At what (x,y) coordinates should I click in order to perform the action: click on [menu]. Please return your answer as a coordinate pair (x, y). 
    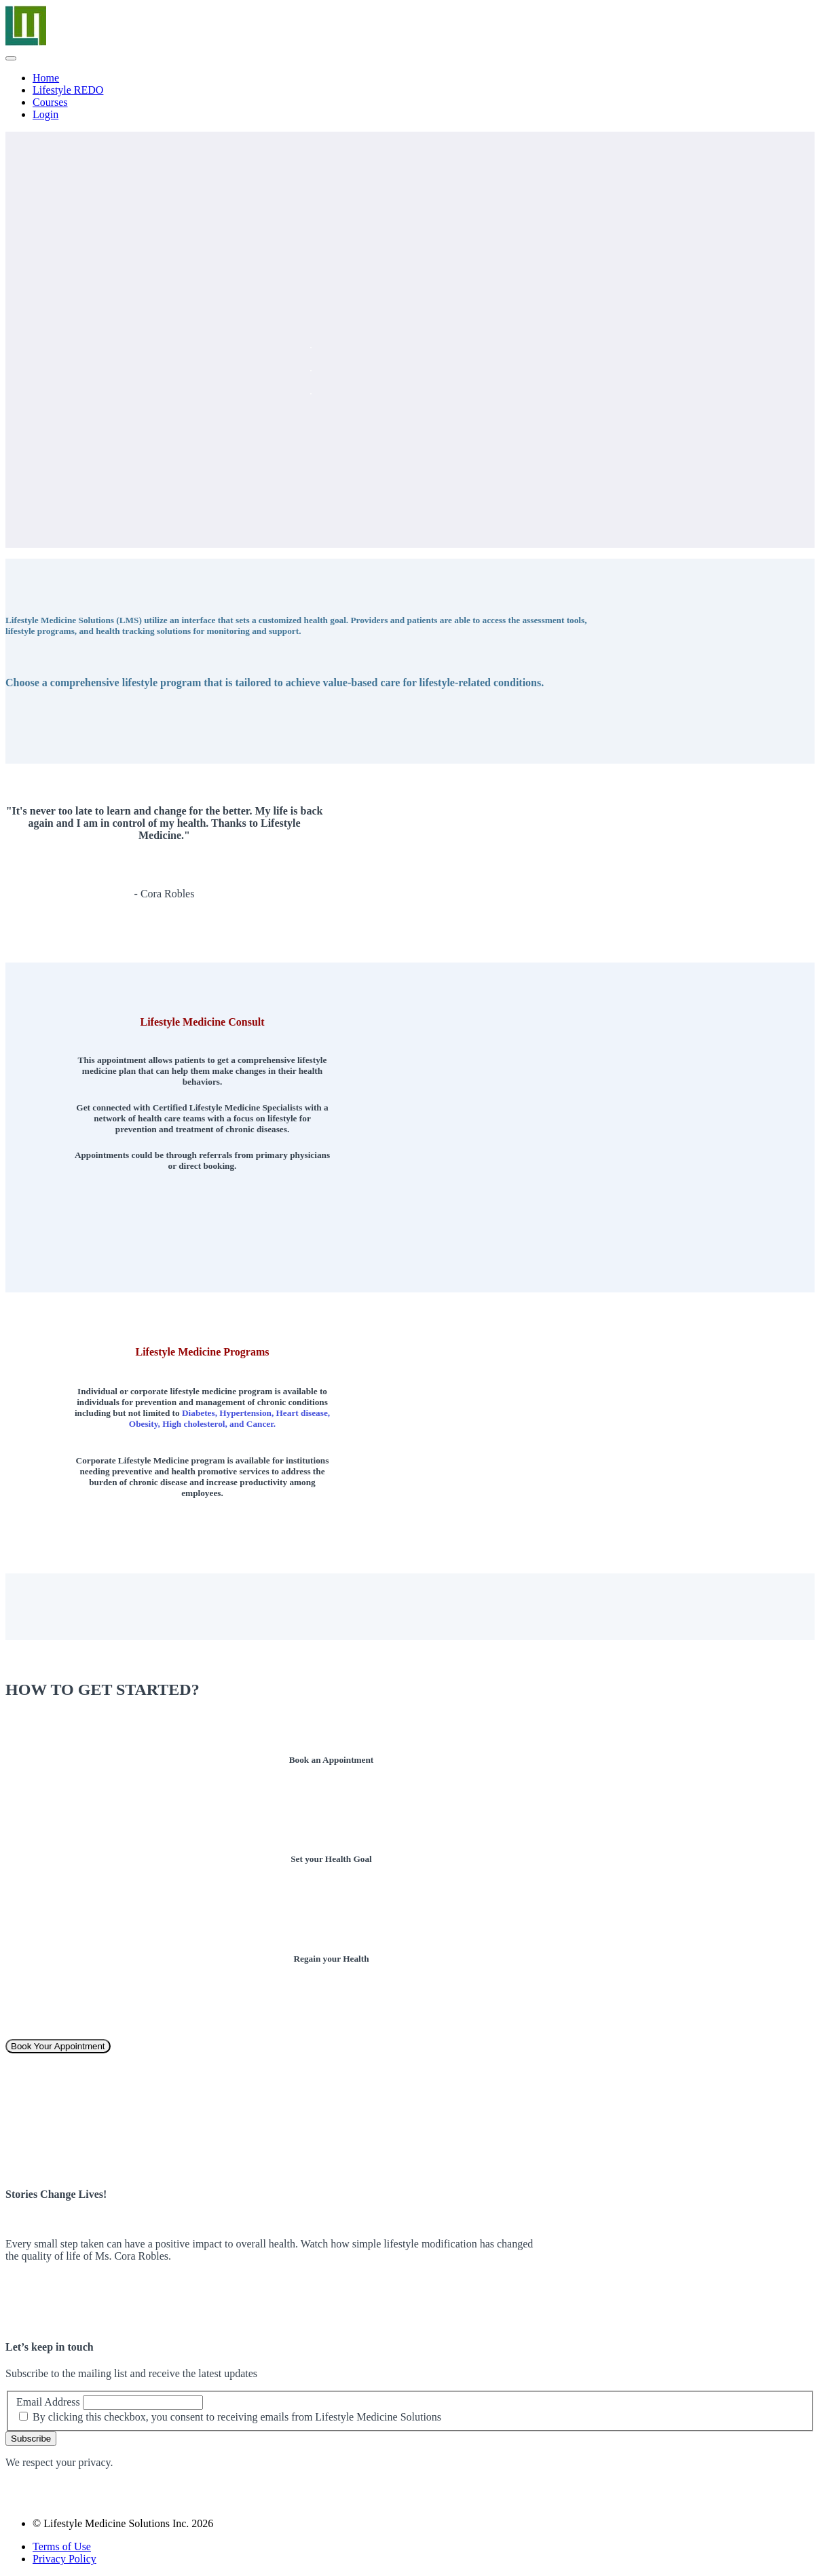
    Looking at the image, I should click on (410, 96).